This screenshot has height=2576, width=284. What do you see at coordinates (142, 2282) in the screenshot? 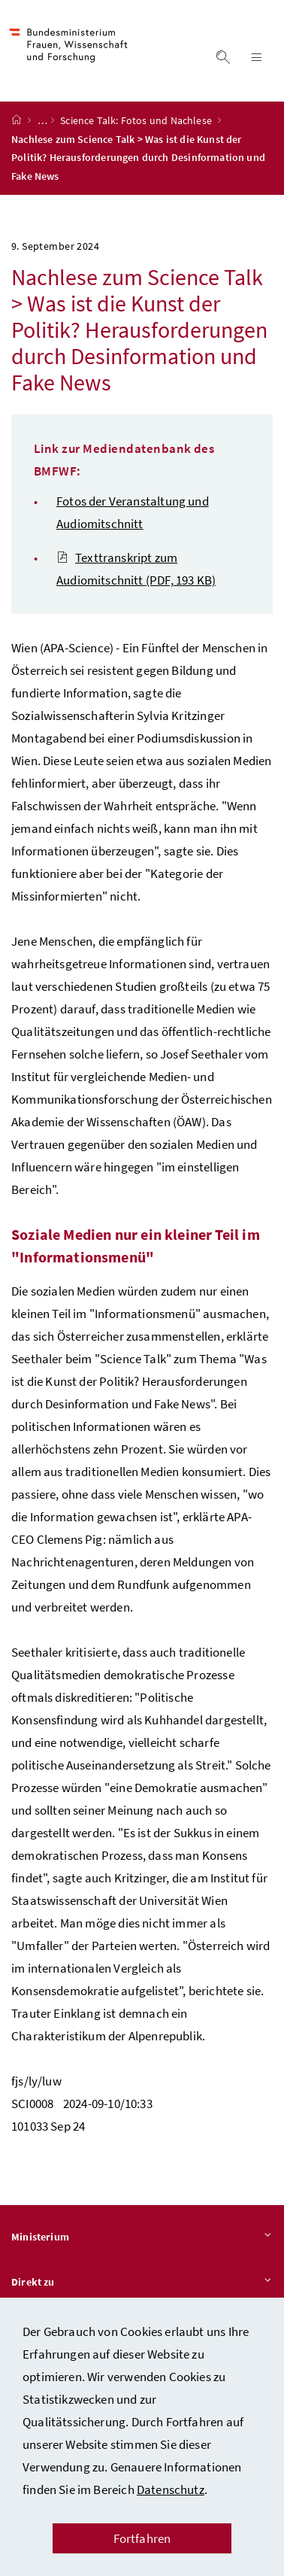
I see `Direkt zu` at bounding box center [142, 2282].